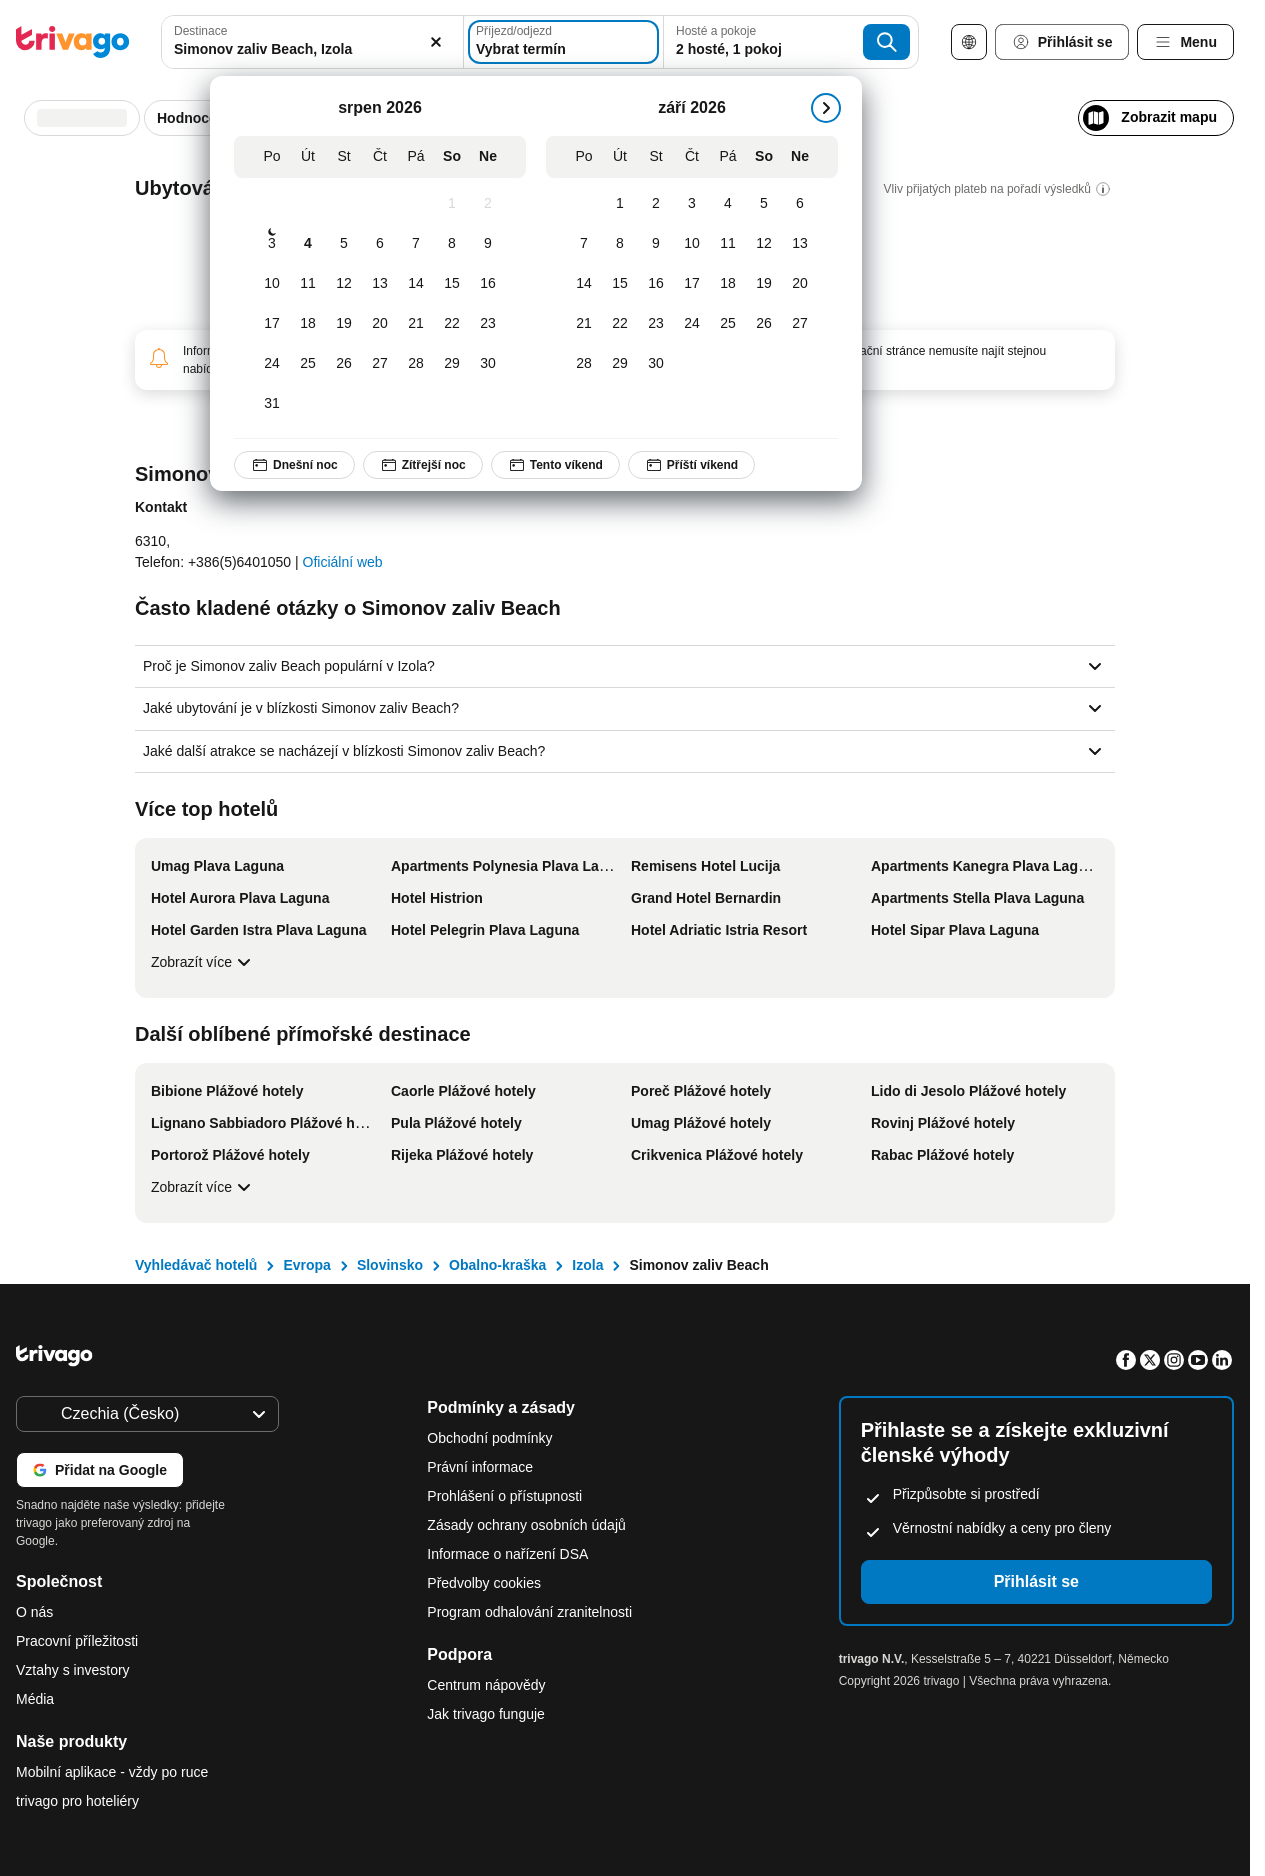 The height and width of the screenshot is (1876, 1265). Describe the element at coordinates (764, 284) in the screenshot. I see `[Sobota, září 19, 2026]` at that location.